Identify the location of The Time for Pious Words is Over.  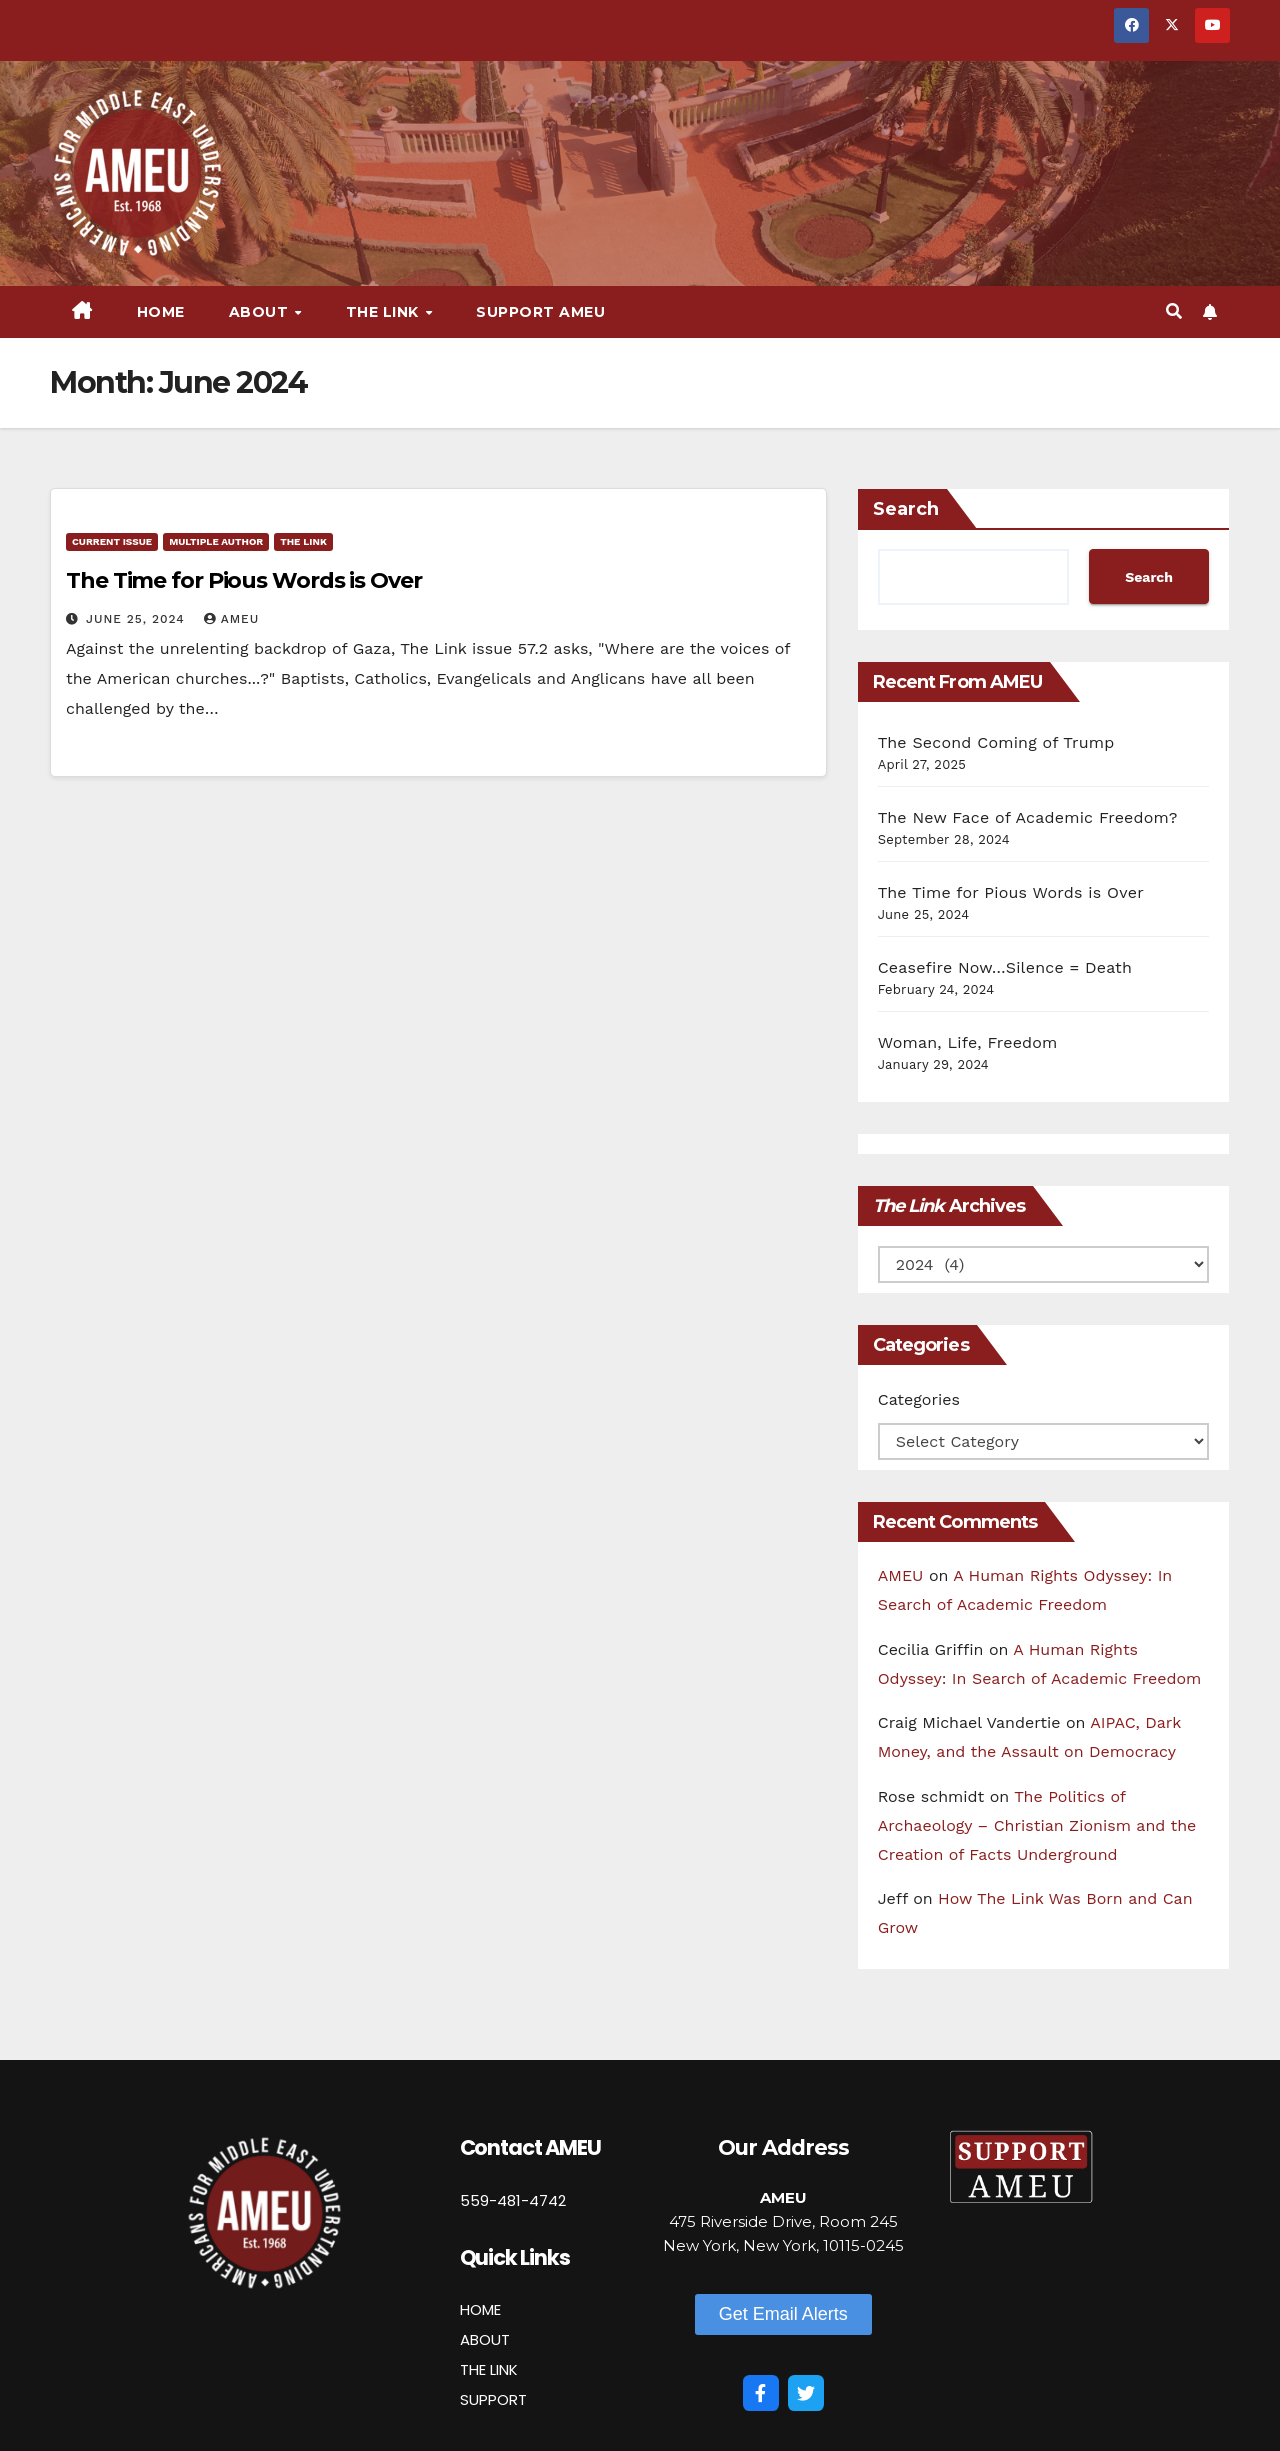
(244, 580).